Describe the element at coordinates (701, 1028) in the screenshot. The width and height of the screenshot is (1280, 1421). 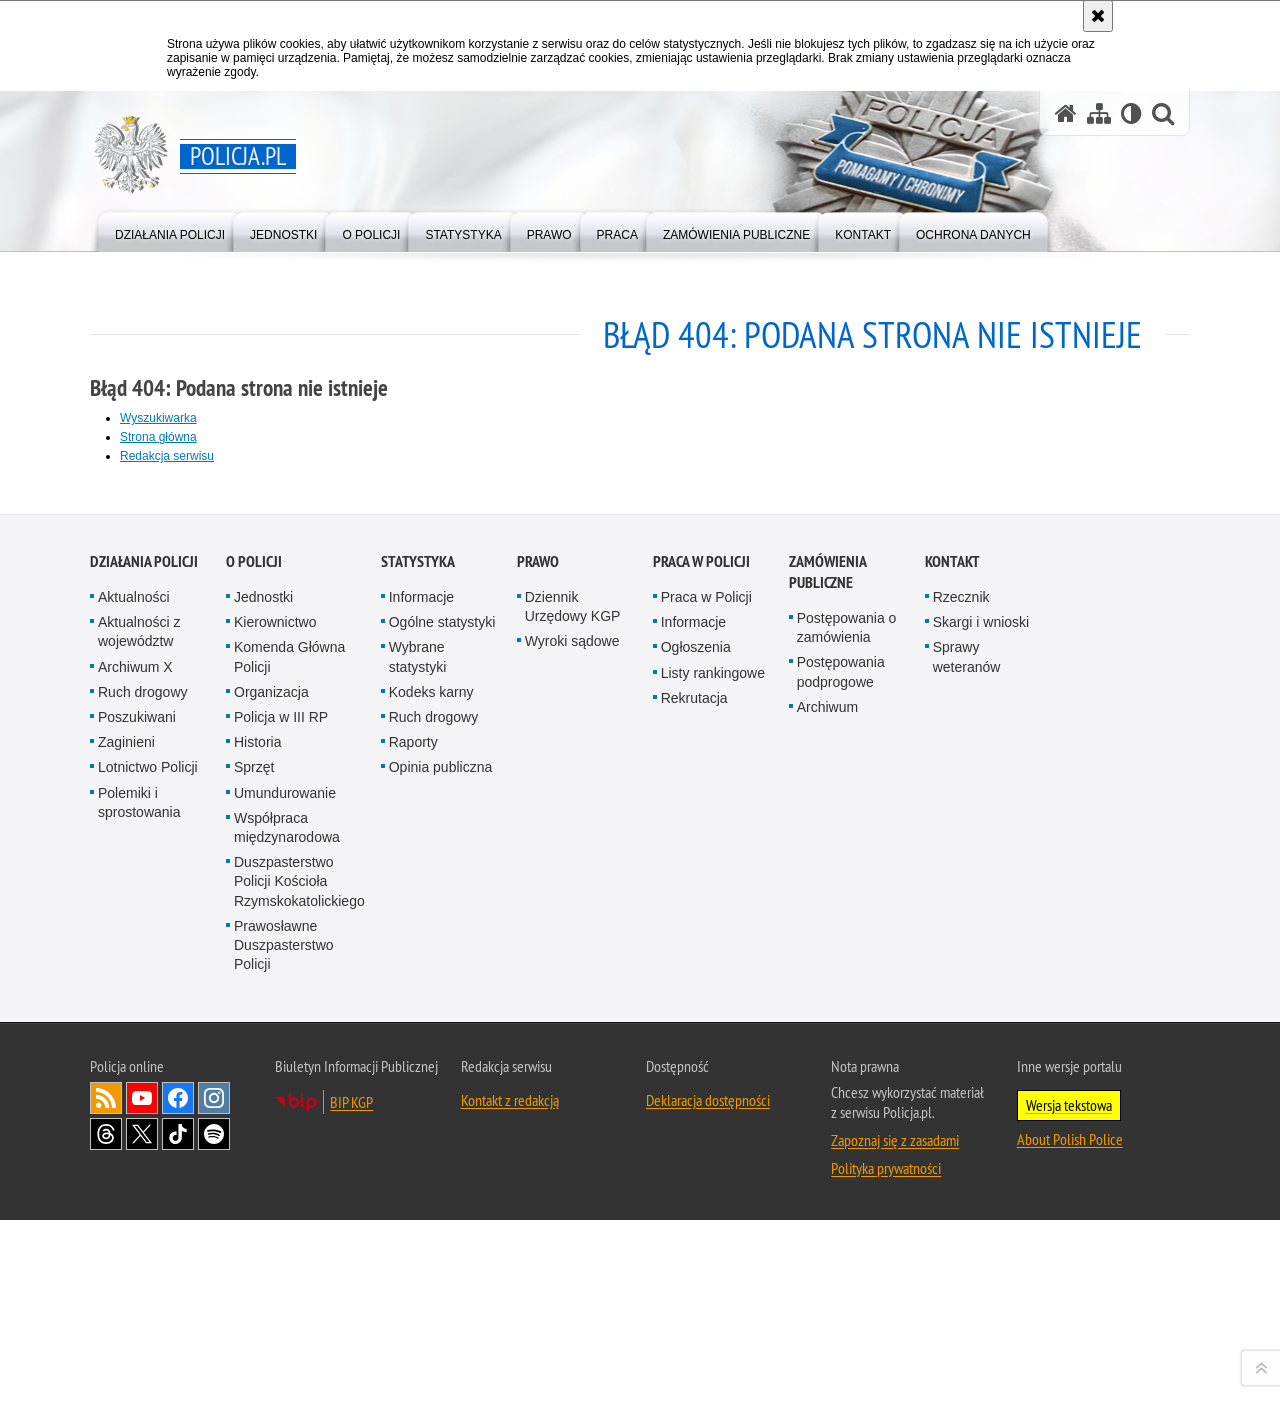
I see `Praca w Policji` at that location.